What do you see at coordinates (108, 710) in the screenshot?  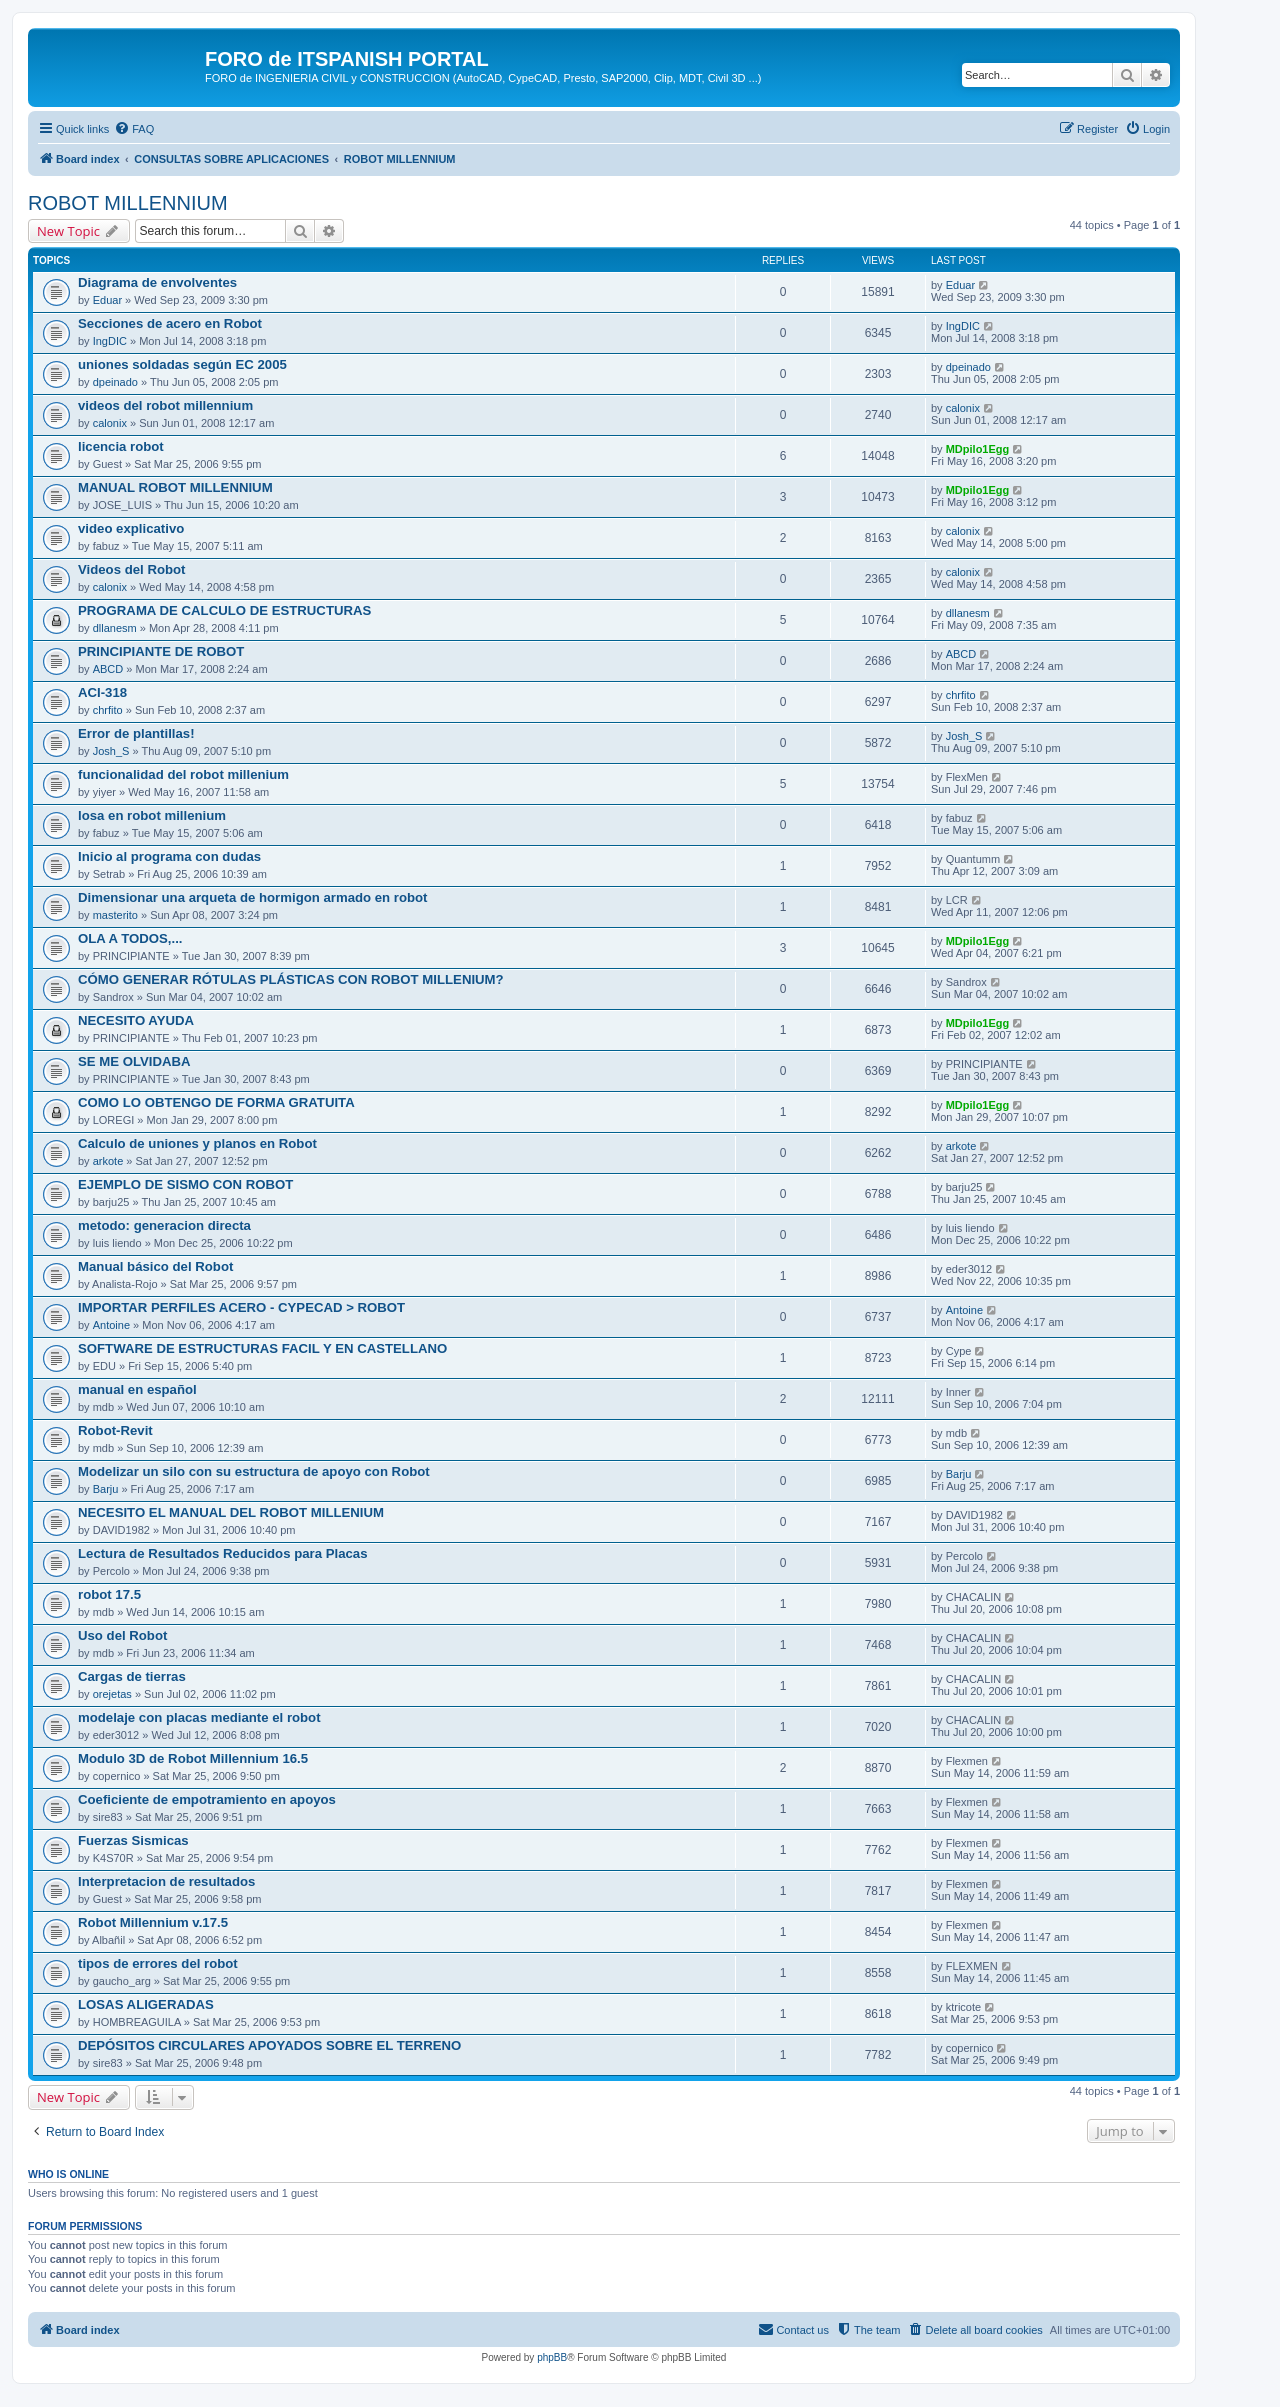 I see `chrfito` at bounding box center [108, 710].